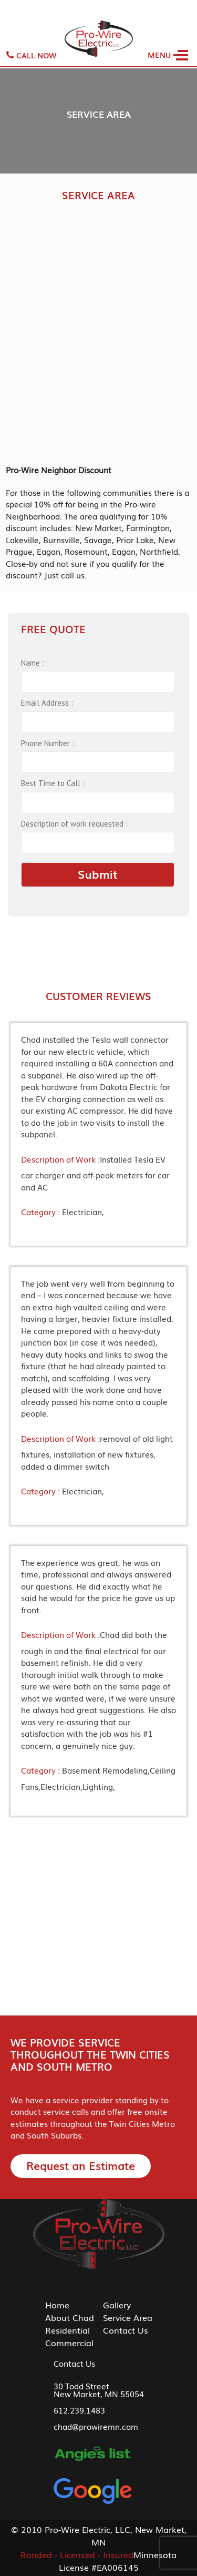 This screenshot has width=197, height=2576. I want to click on Email Address :, so click(47, 703).